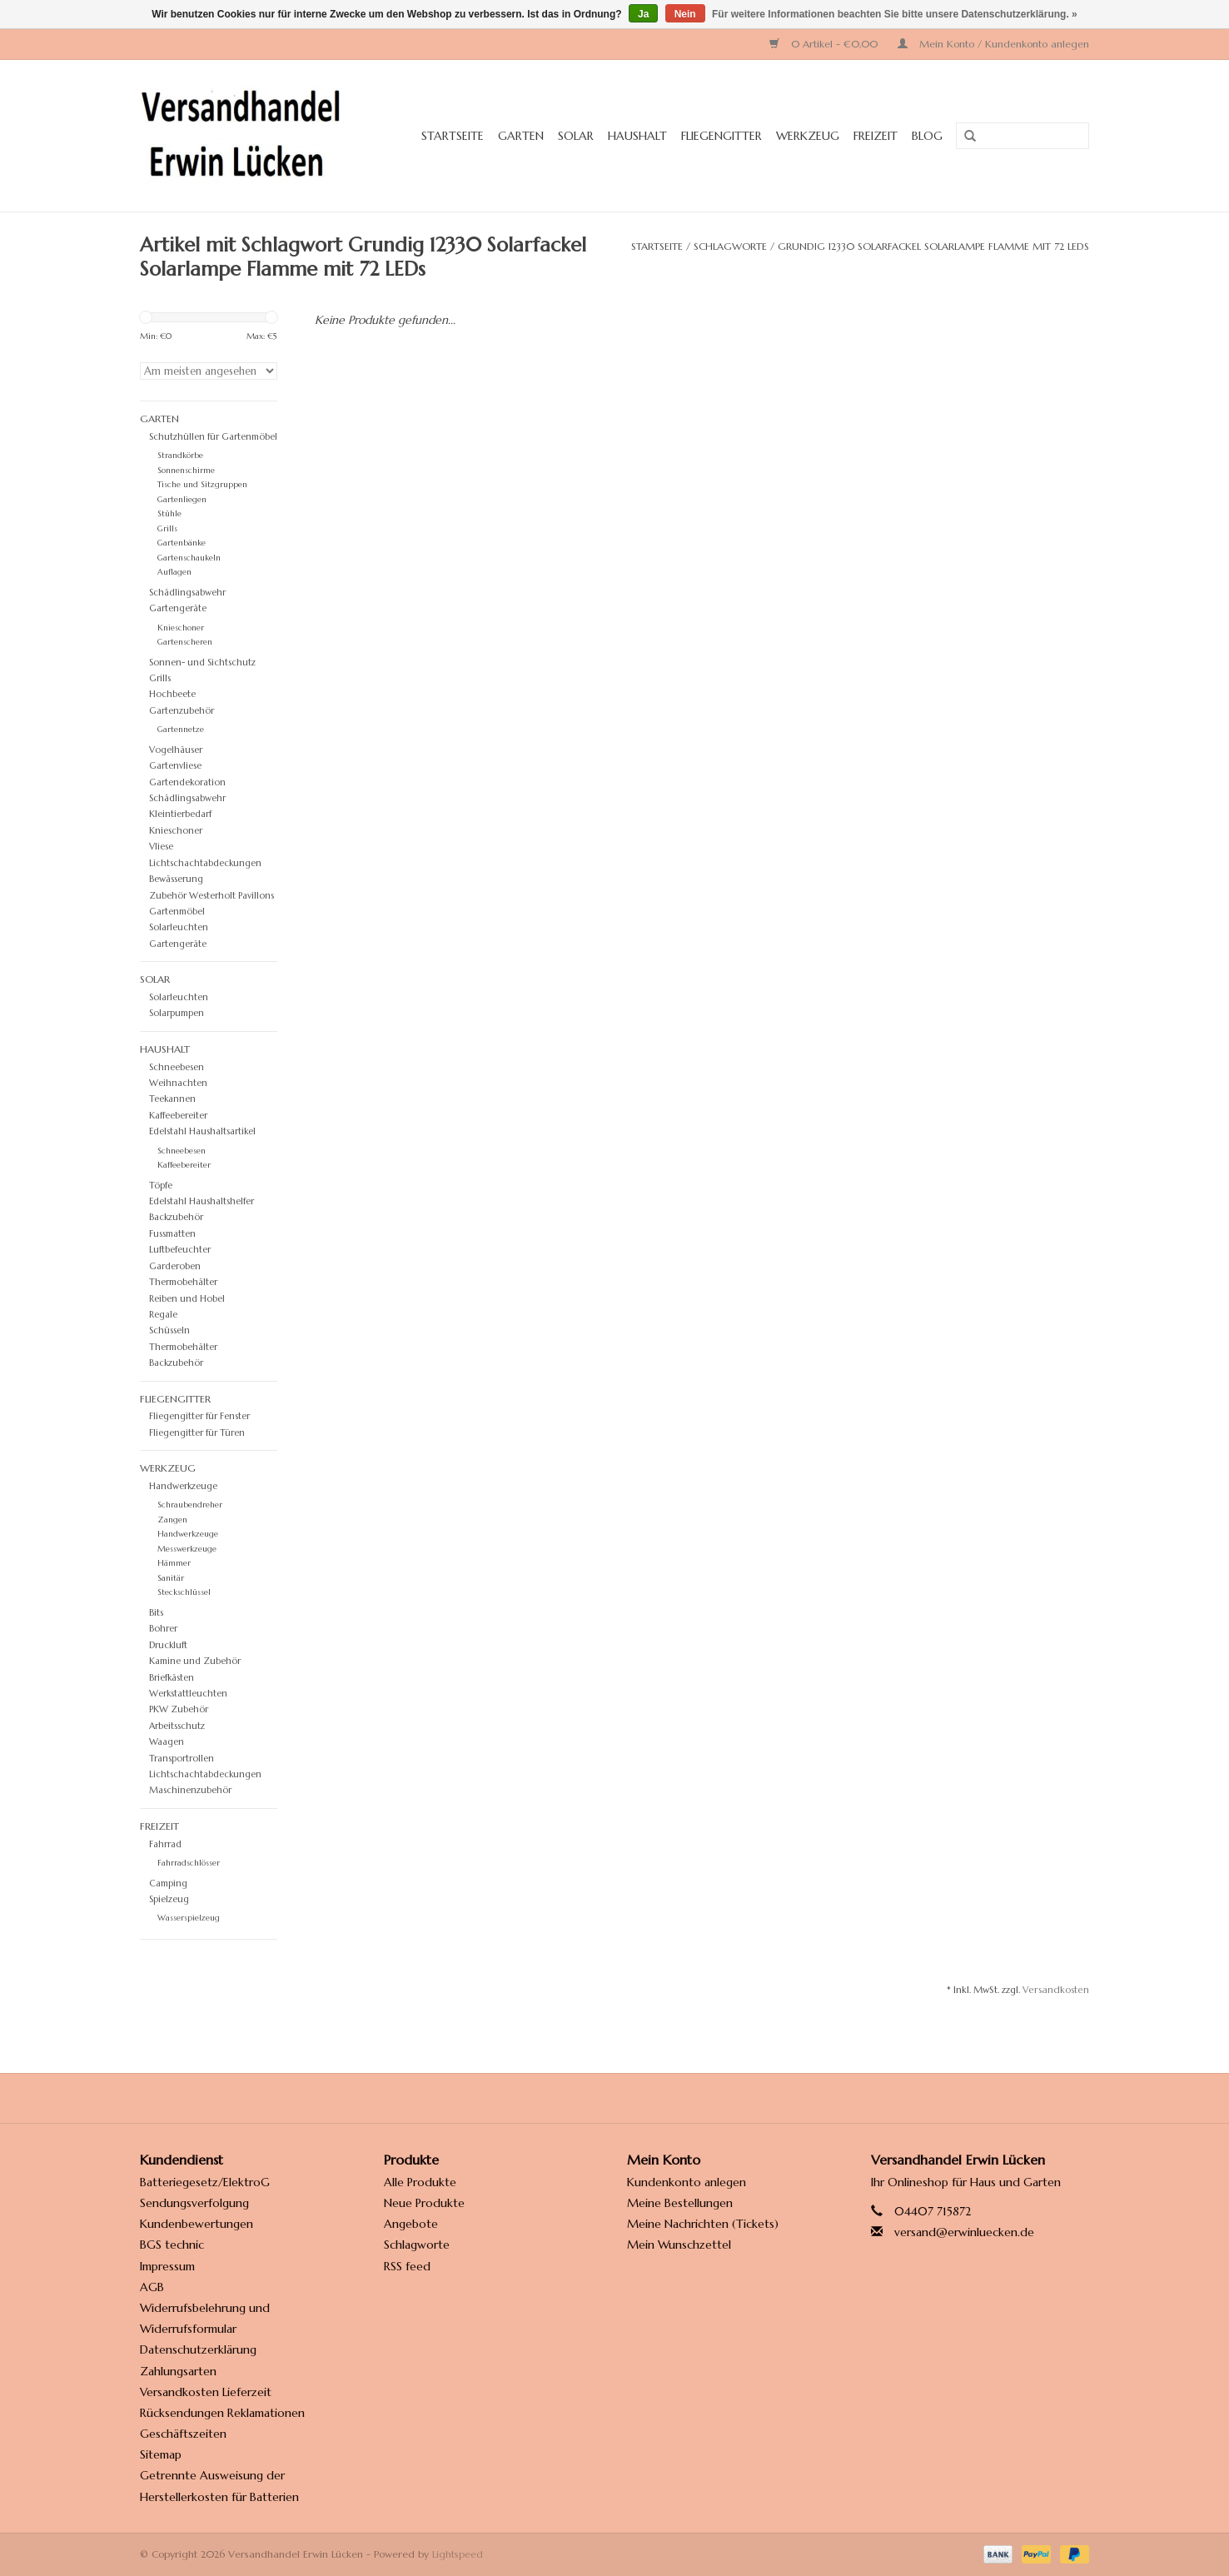 The width and height of the screenshot is (1229, 2576). Describe the element at coordinates (169, 514) in the screenshot. I see `Stühle` at that location.